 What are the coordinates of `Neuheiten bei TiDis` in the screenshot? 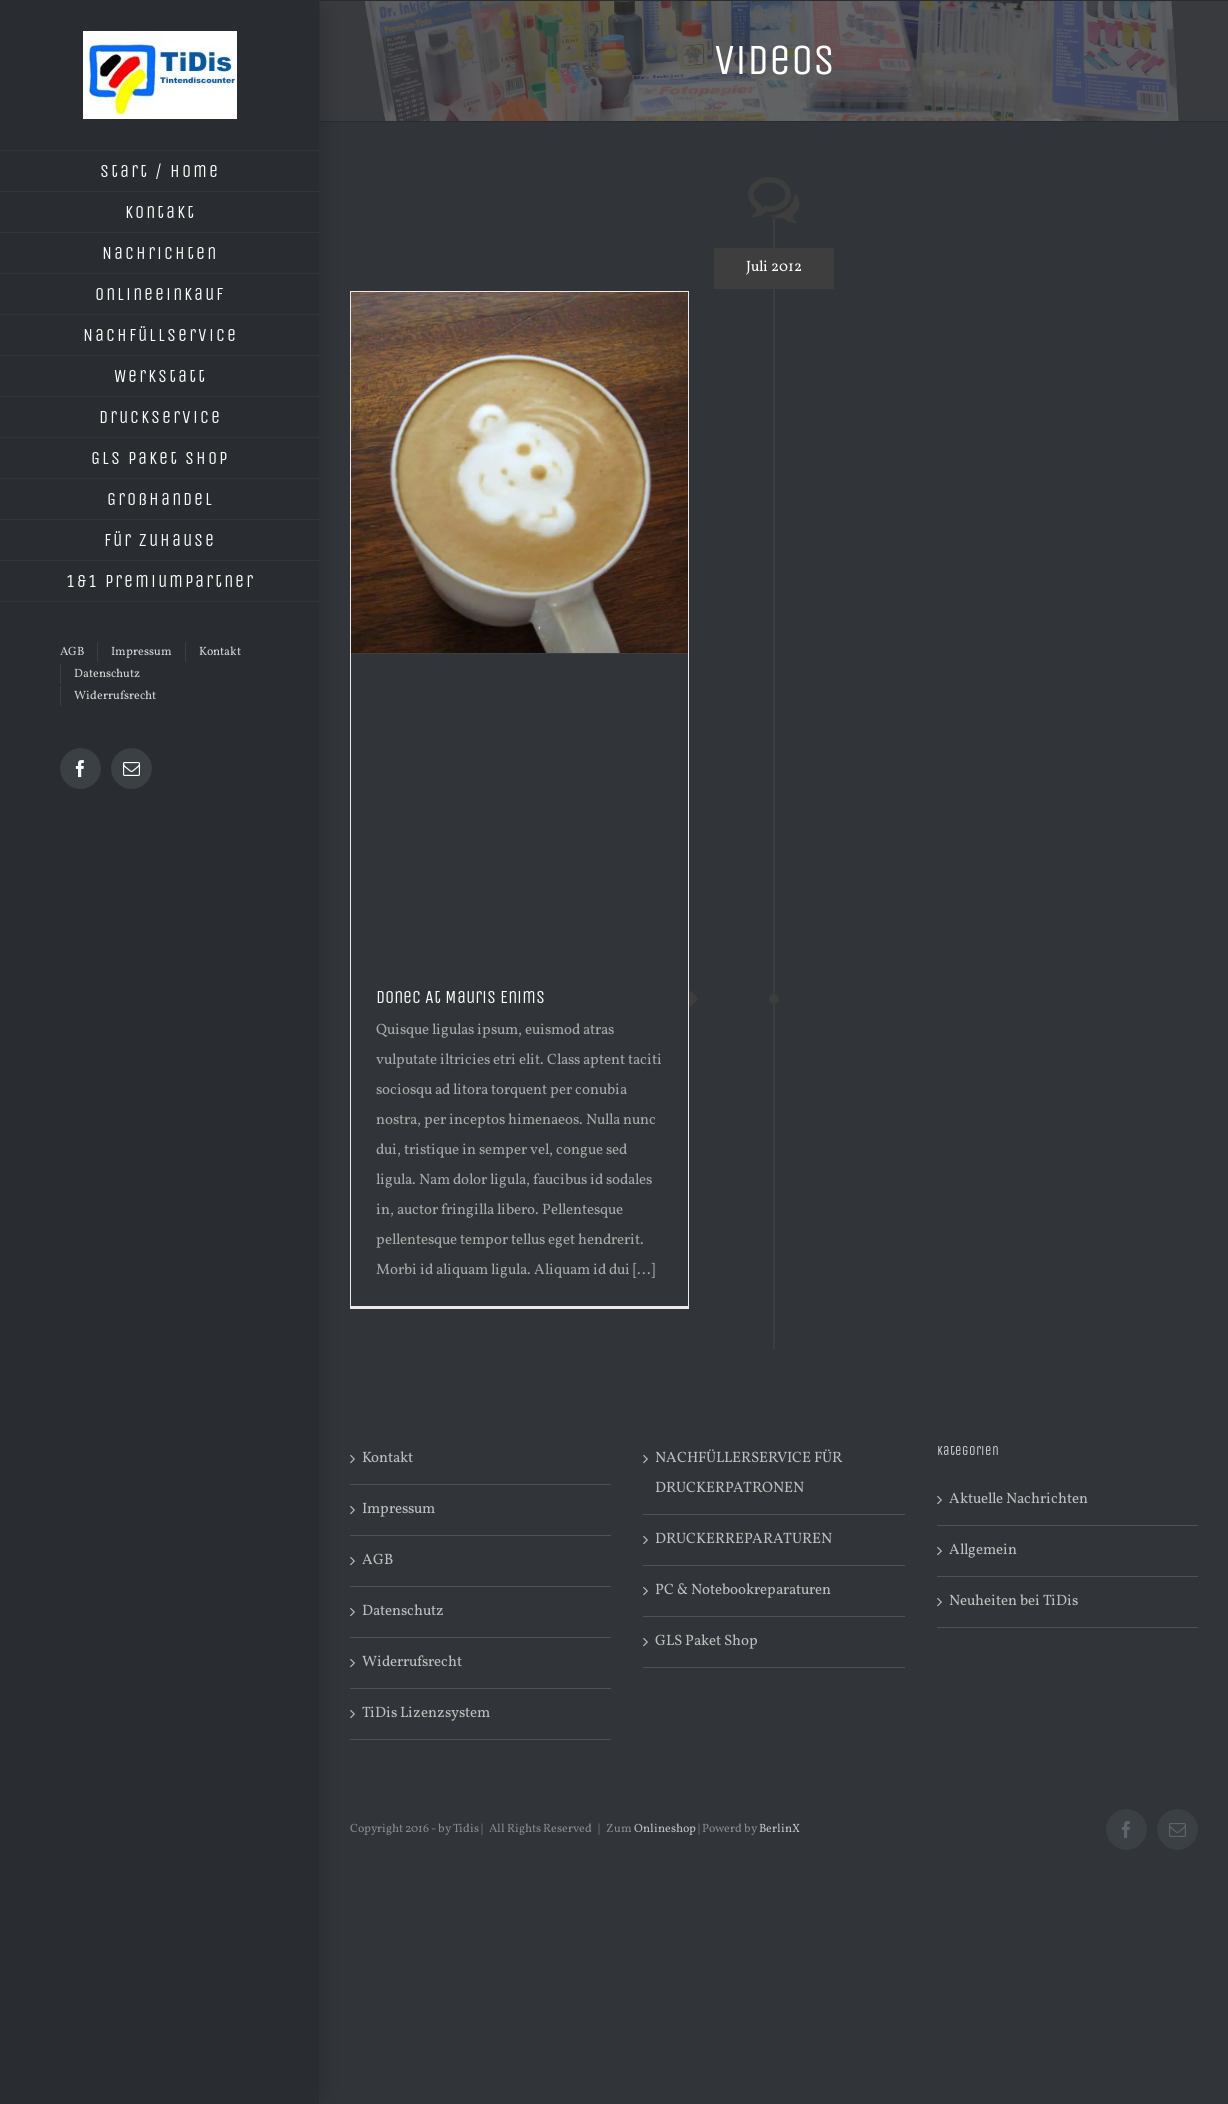 It's located at (1013, 1601).